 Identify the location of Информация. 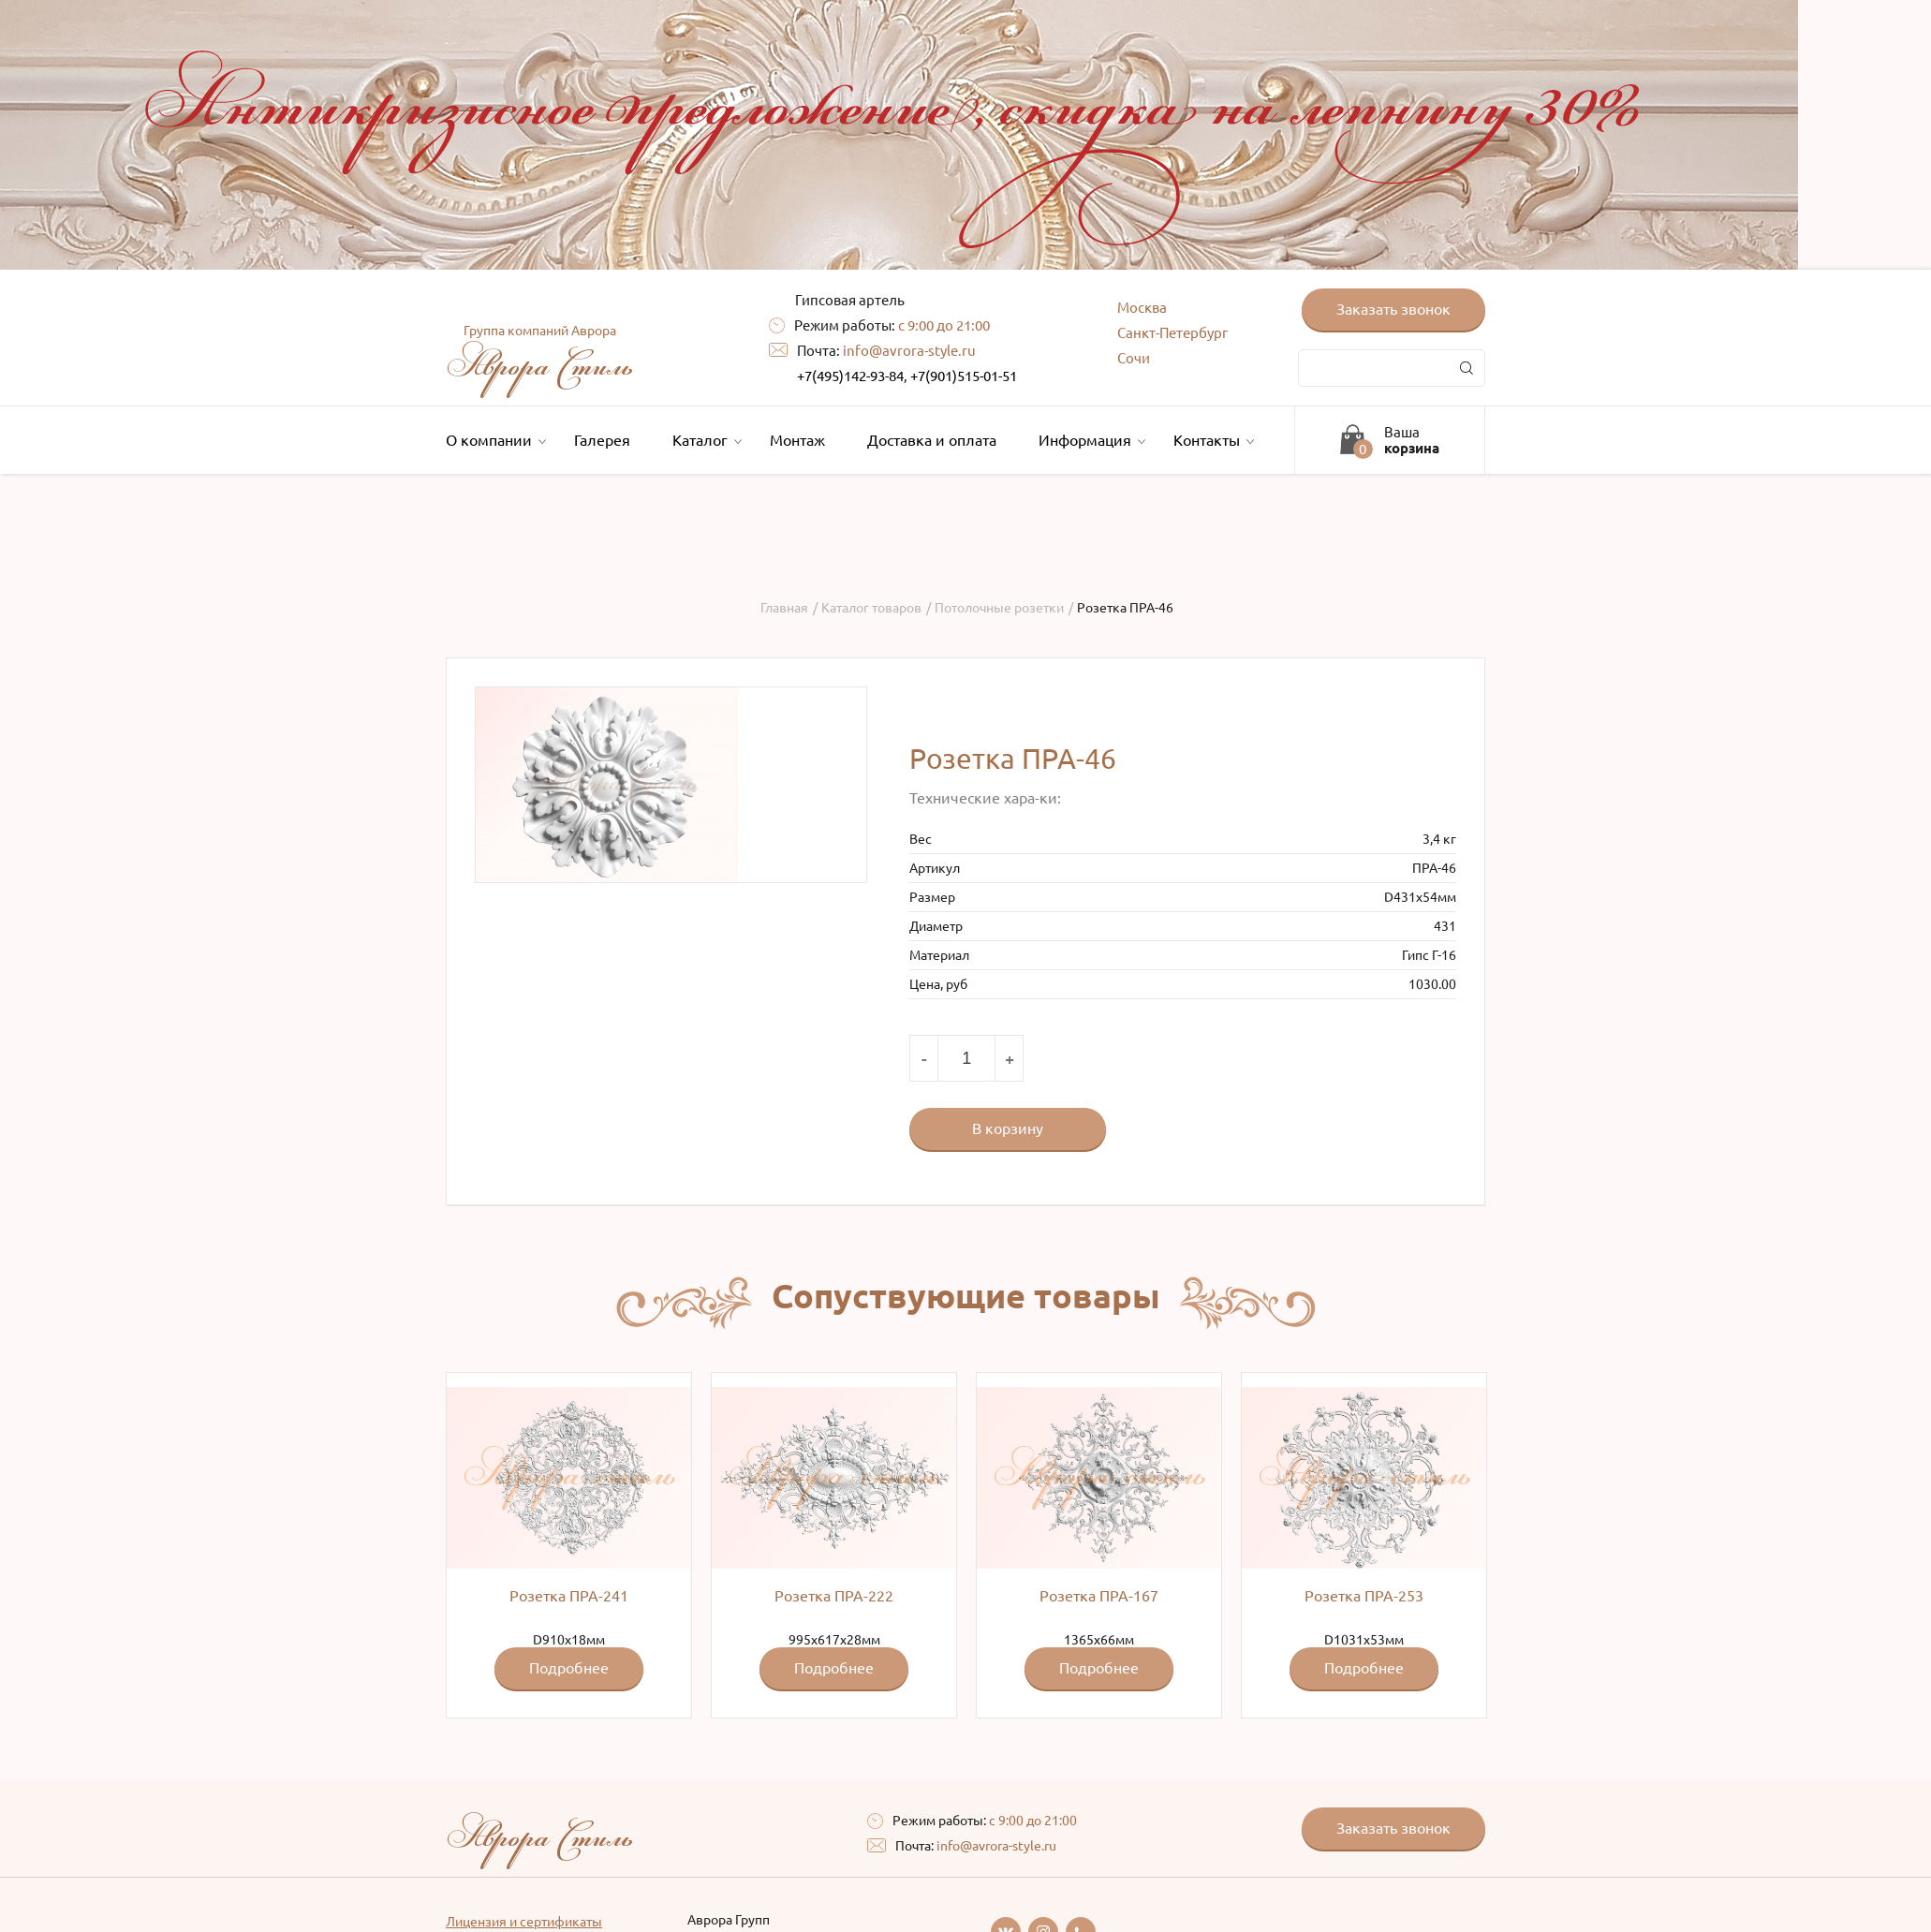
(1090, 440).